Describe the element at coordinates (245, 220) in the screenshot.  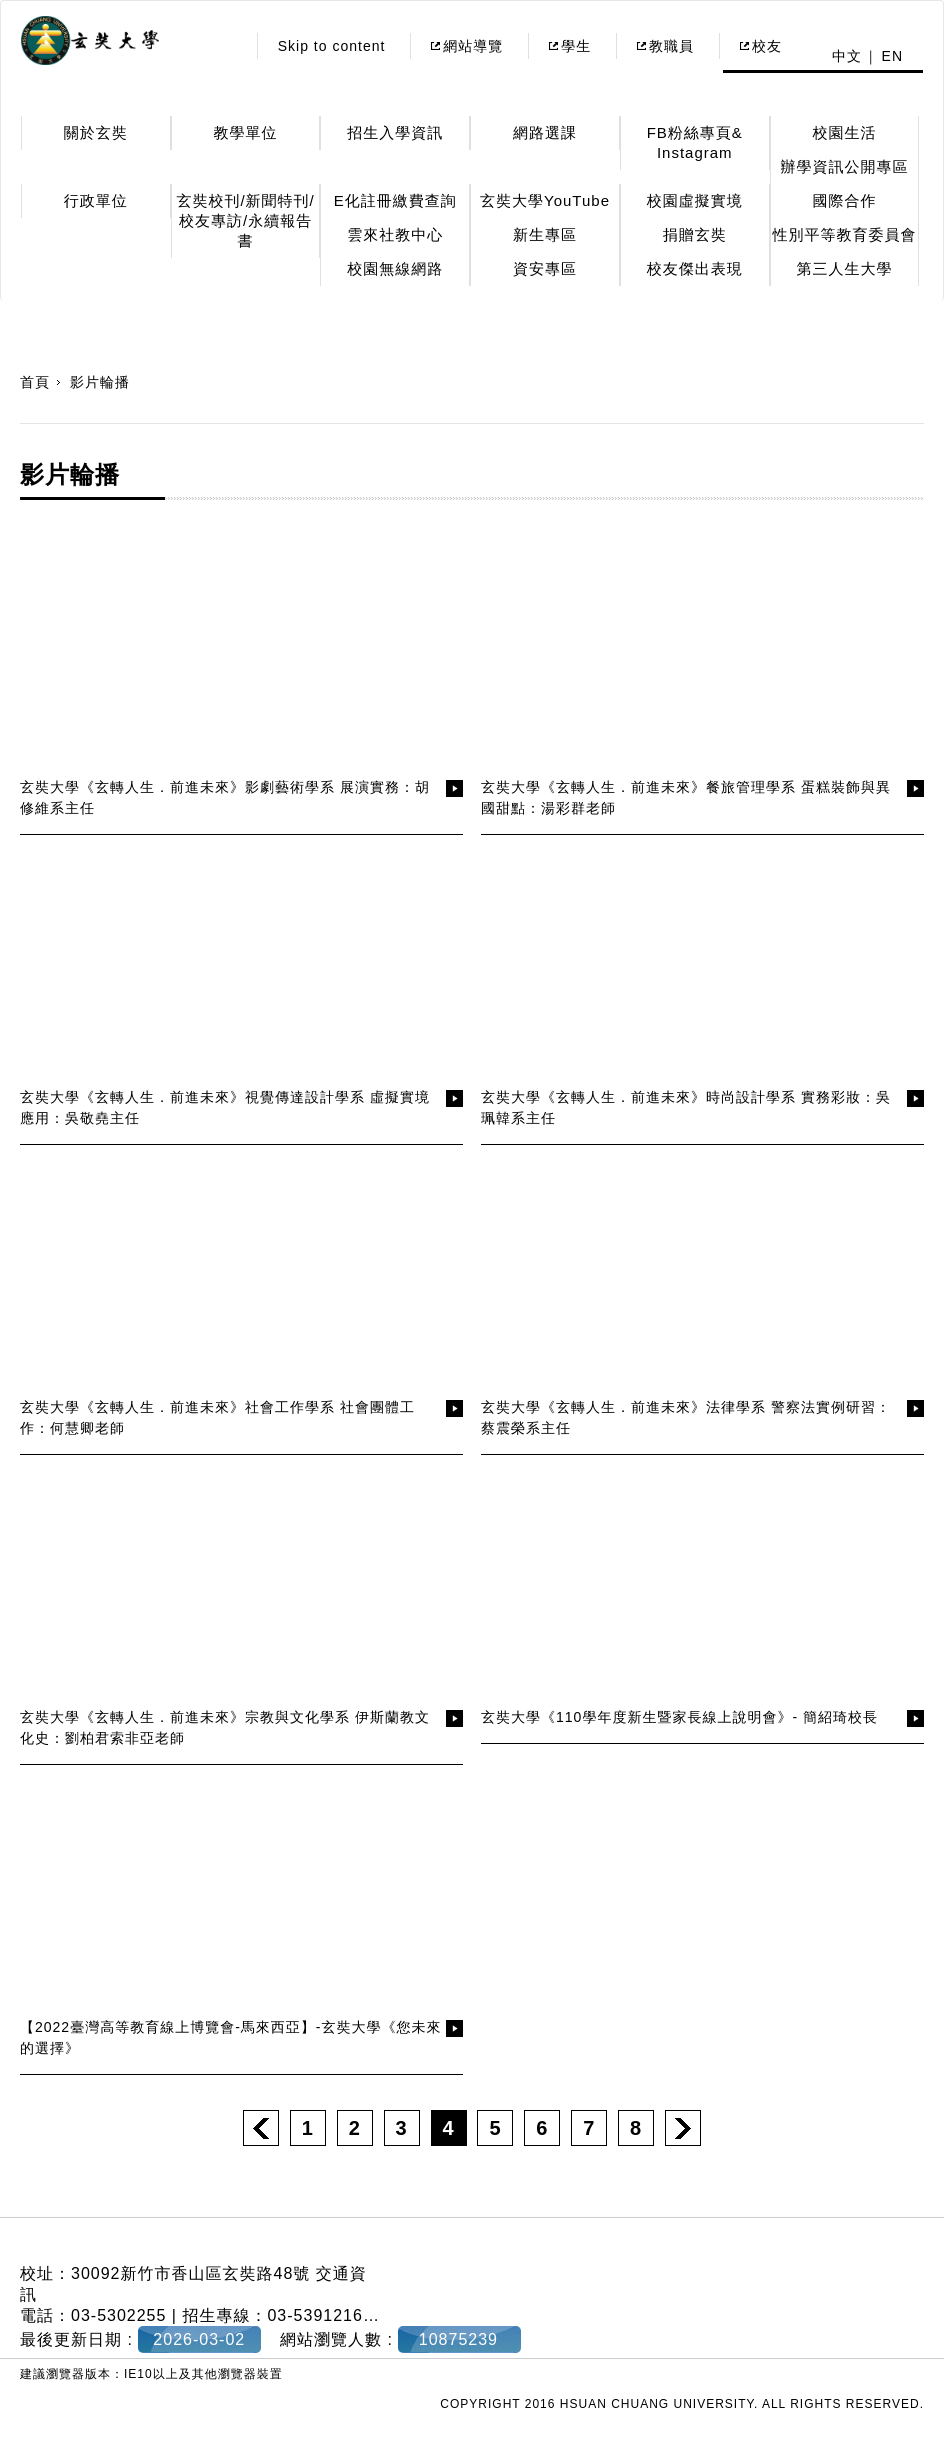
I see `玄奘校刊/新聞特刊/校友專訪/永續報告書` at that location.